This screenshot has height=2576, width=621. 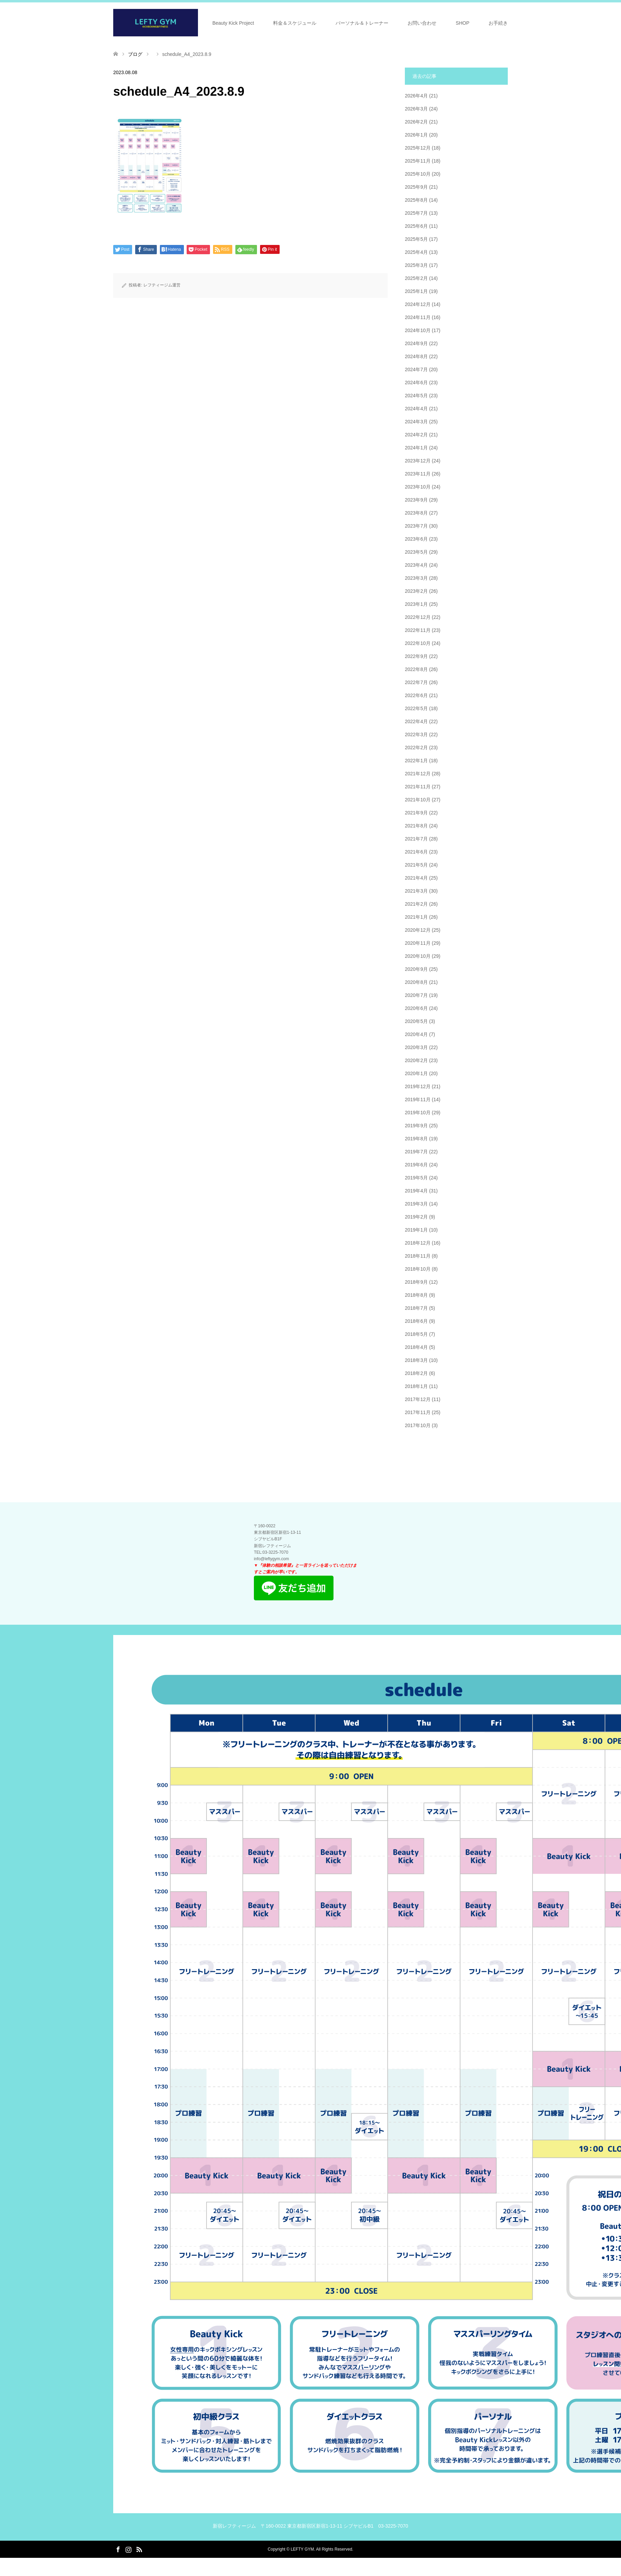 What do you see at coordinates (416, 1138) in the screenshot?
I see `2019年8月` at bounding box center [416, 1138].